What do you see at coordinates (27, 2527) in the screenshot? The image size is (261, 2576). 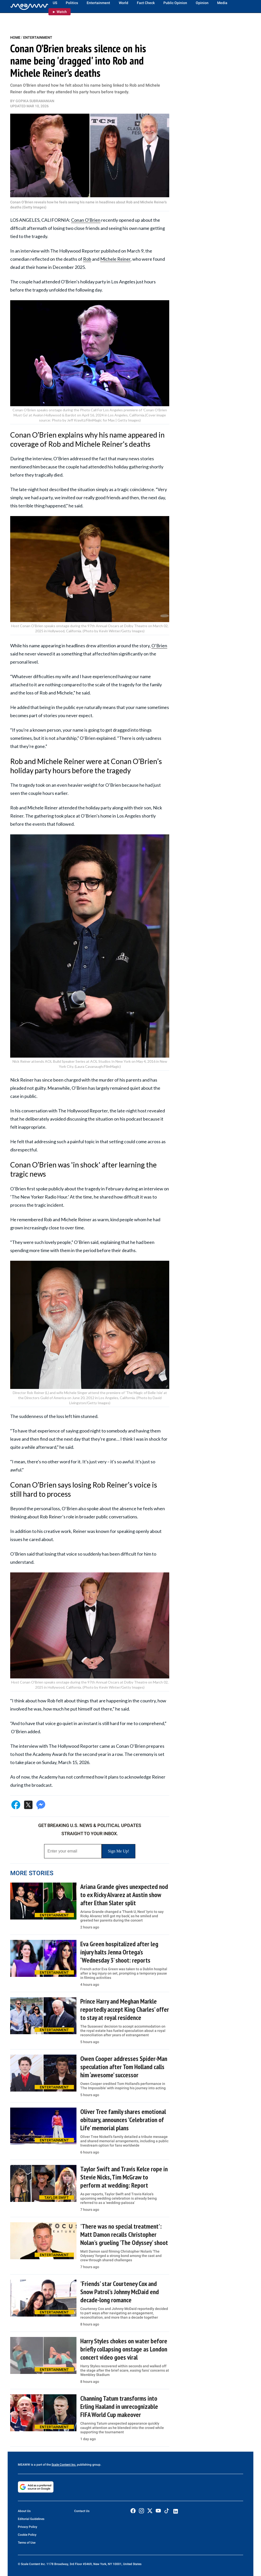 I see `Privacy Policy` at bounding box center [27, 2527].